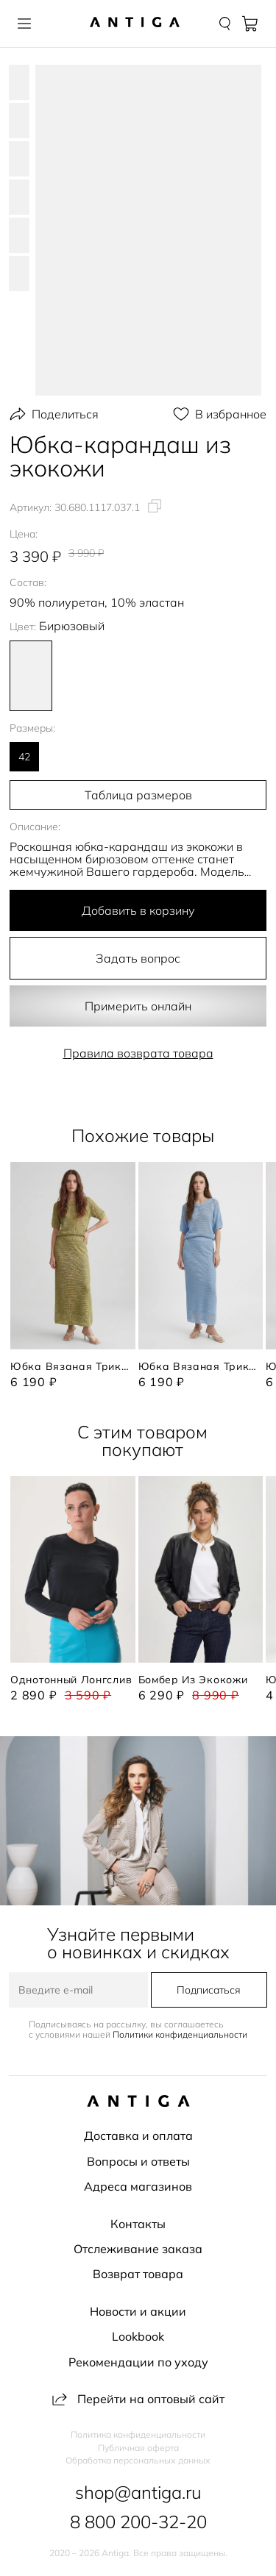 The image size is (276, 2576). Describe the element at coordinates (138, 958) in the screenshot. I see `Задать вопрос` at that location.